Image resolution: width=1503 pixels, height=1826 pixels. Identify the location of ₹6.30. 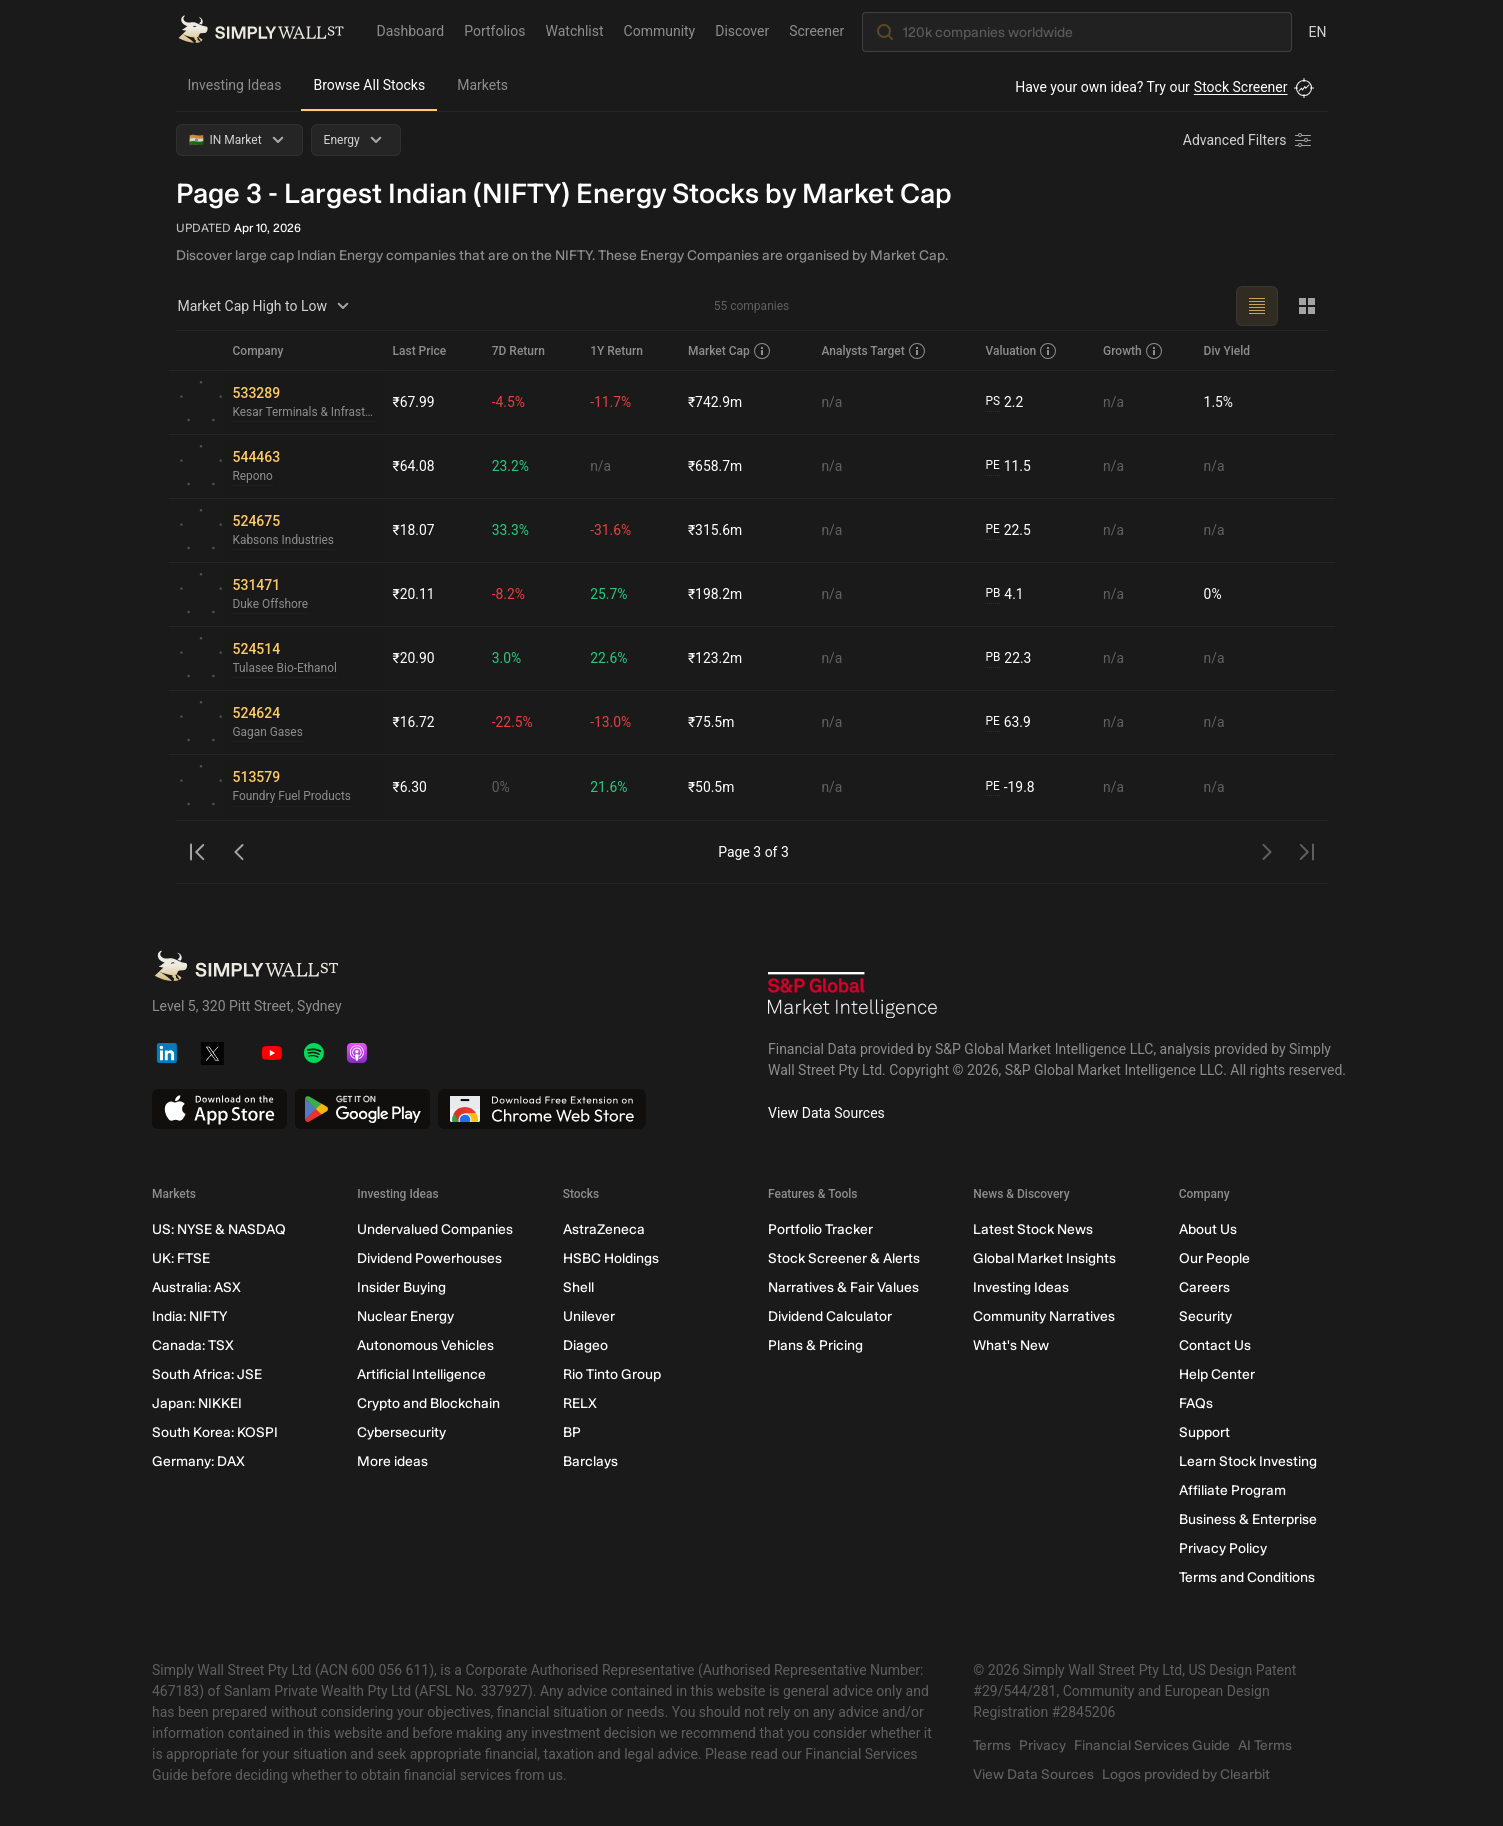
(410, 787).